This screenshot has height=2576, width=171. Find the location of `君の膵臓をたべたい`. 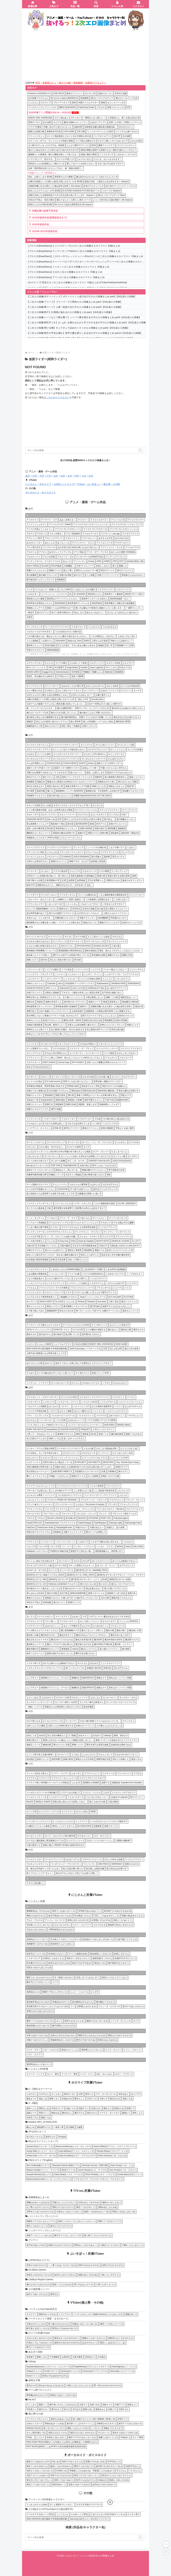

君の膵臓をたべたい is located at coordinates (126, 819).